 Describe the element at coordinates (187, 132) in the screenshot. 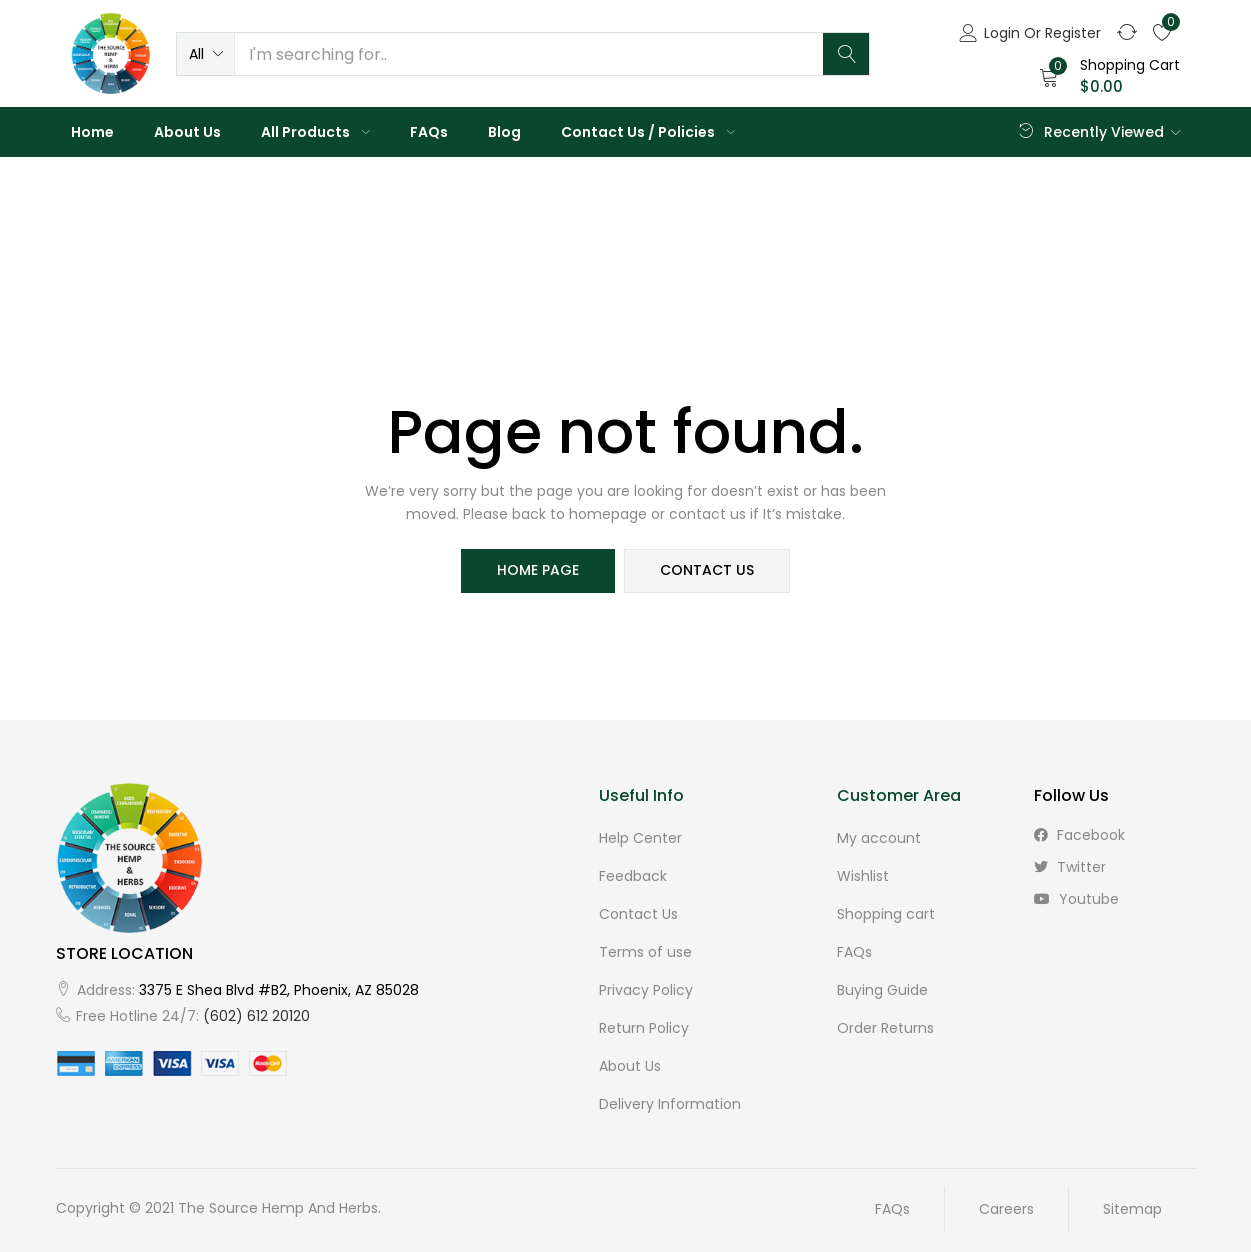

I see `About Us` at that location.